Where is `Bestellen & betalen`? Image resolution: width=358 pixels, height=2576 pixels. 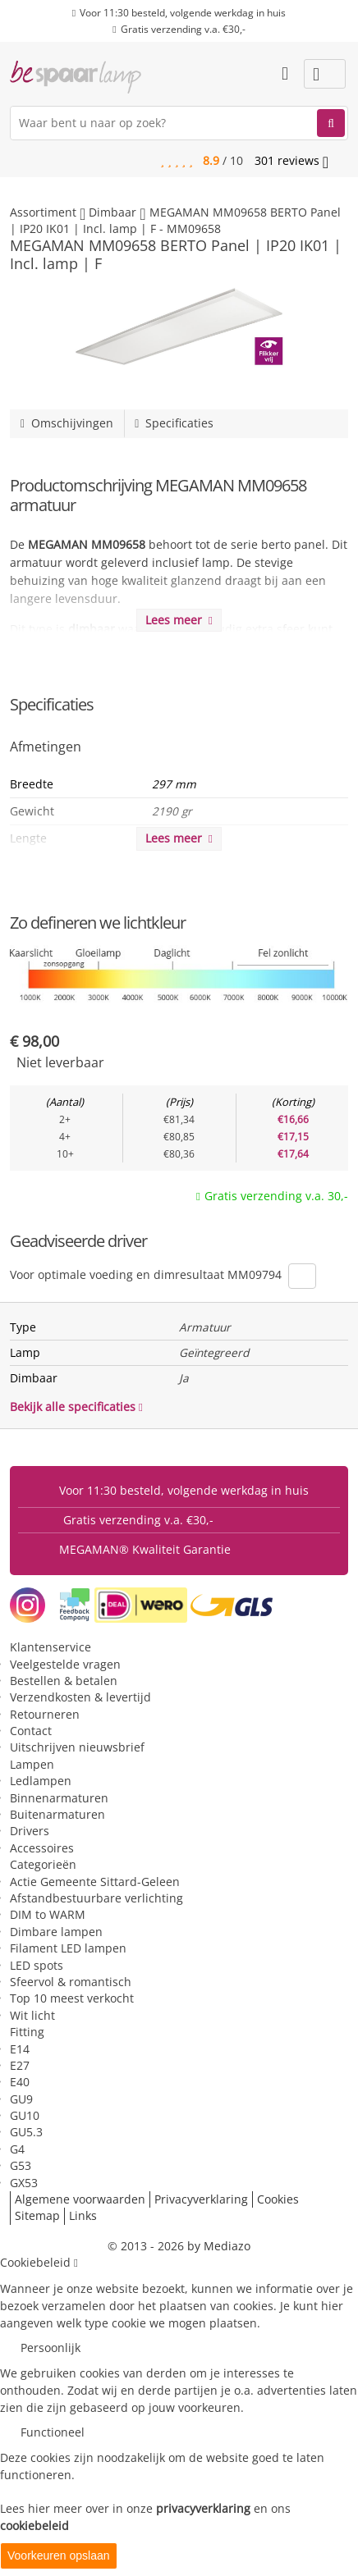
Bestellen & betalen is located at coordinates (63, 1680).